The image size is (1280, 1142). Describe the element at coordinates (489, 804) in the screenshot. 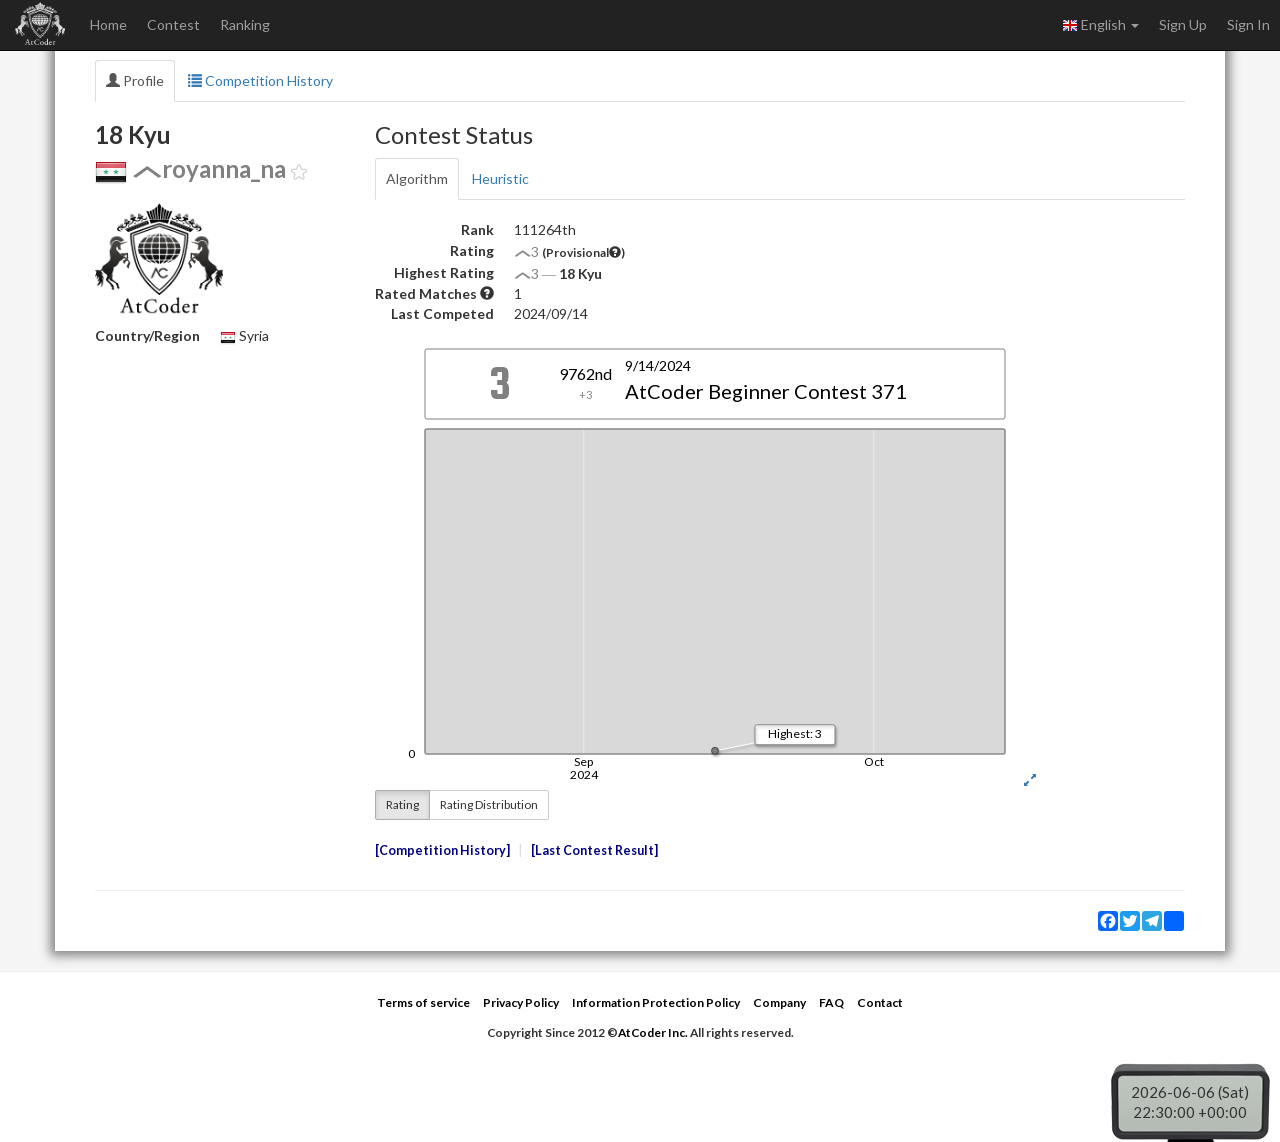

I see `Rating Distribution` at that location.